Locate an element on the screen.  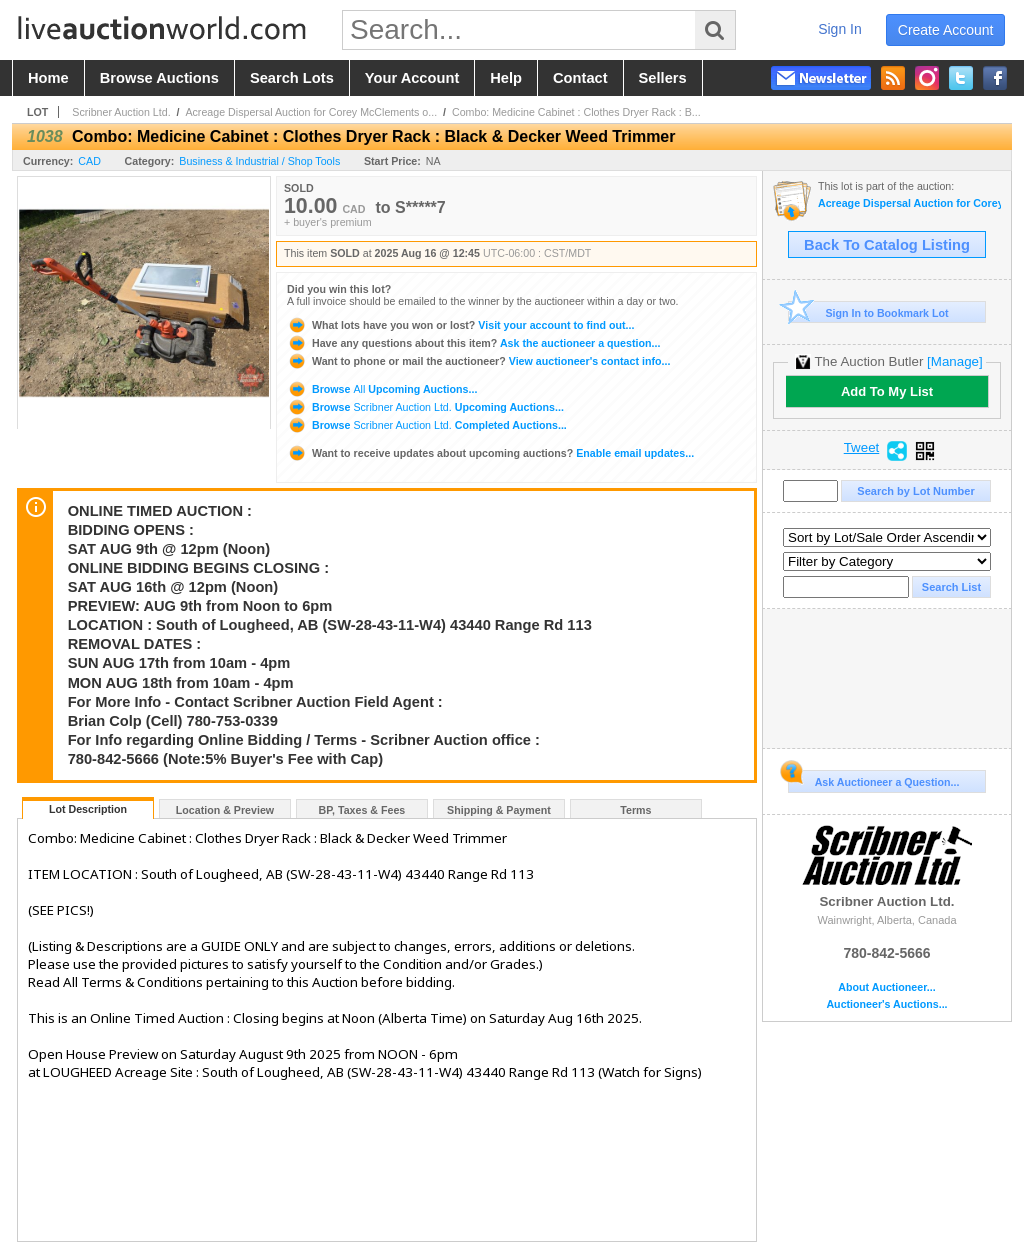
your account is located at coordinates (412, 78).